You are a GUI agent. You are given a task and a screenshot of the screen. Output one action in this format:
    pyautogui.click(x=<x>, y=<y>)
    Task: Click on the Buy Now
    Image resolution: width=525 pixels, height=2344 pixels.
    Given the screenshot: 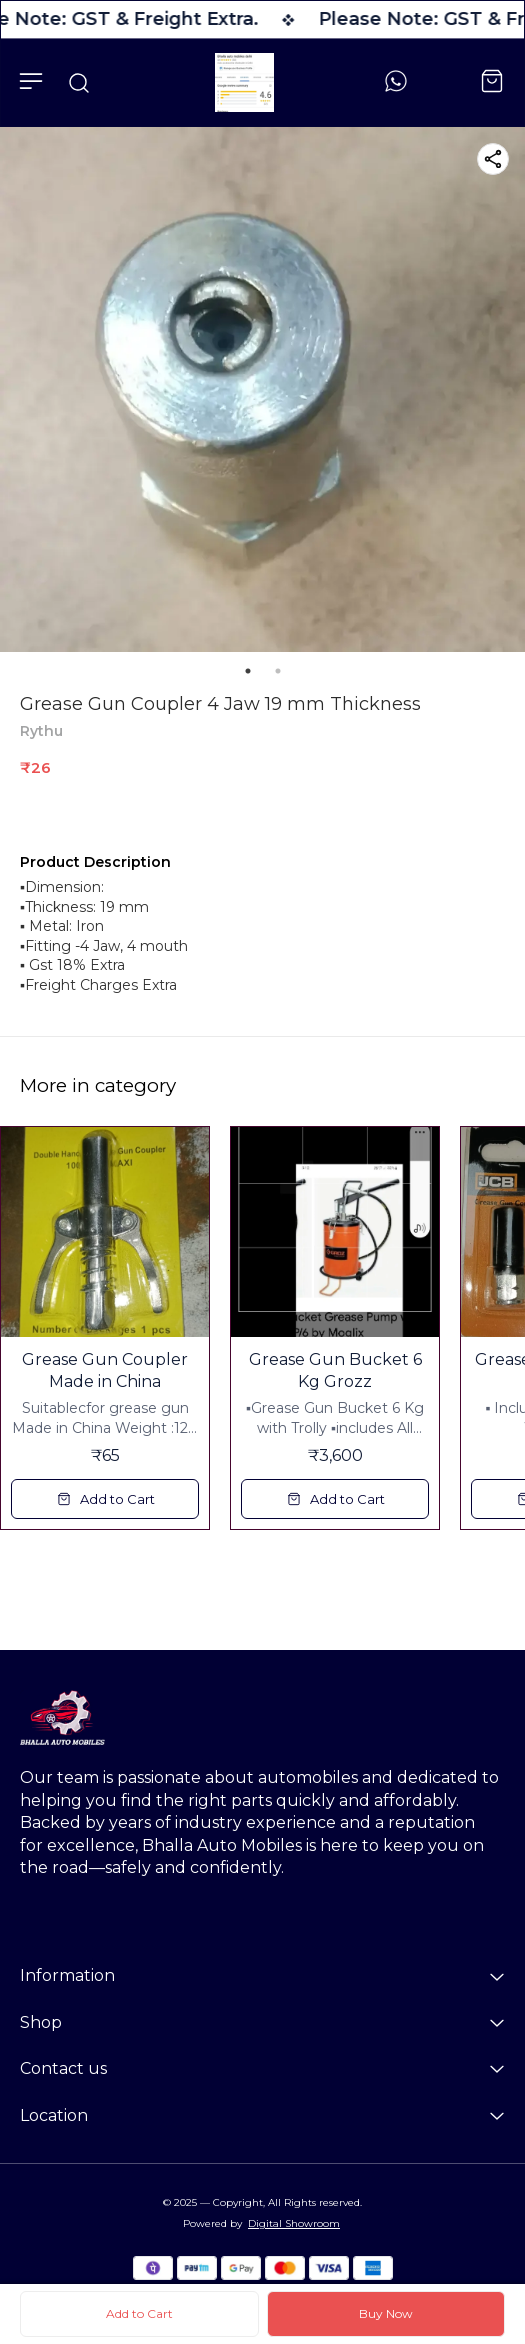 What is the action you would take?
    pyautogui.click(x=386, y=2313)
    